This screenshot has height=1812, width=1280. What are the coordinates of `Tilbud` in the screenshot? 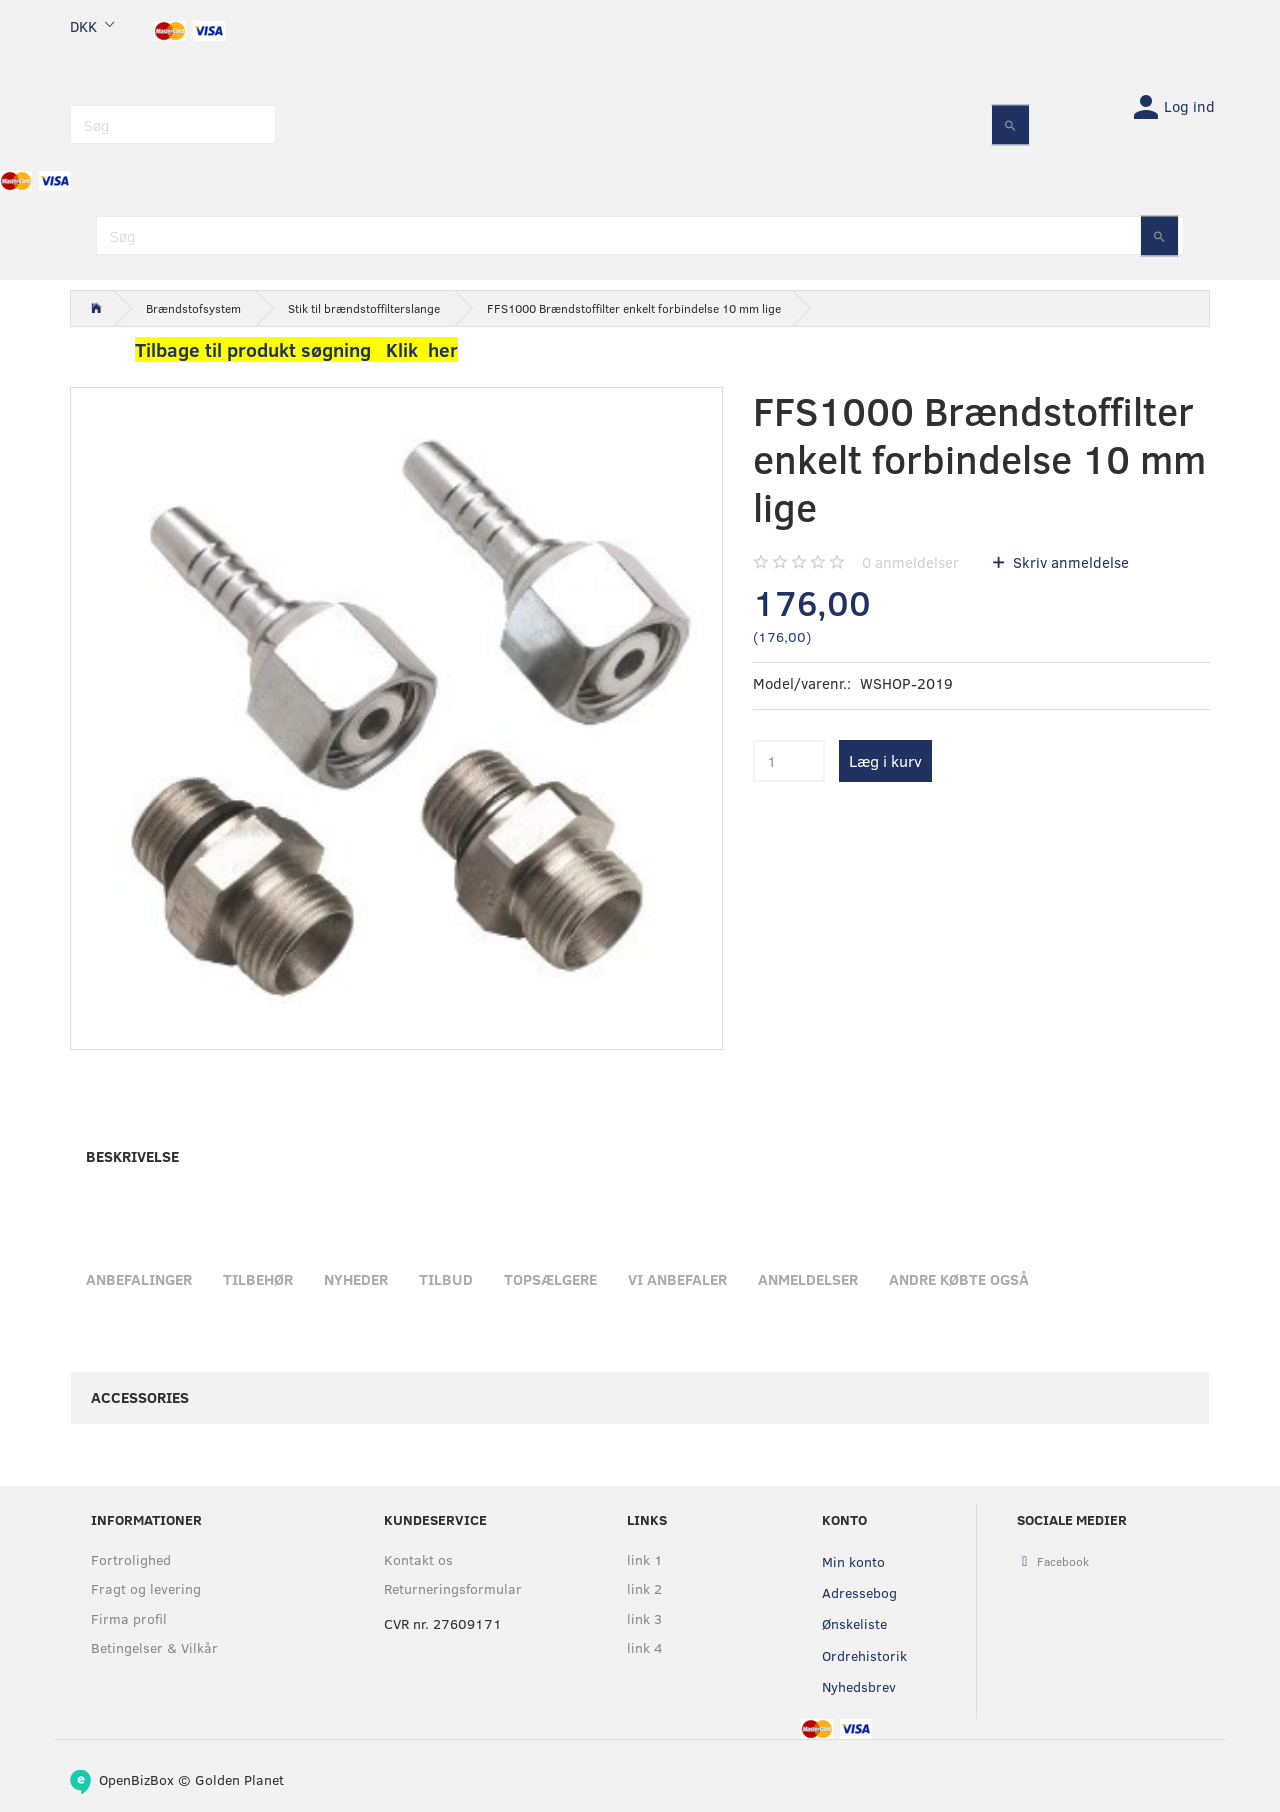 It's located at (446, 1279).